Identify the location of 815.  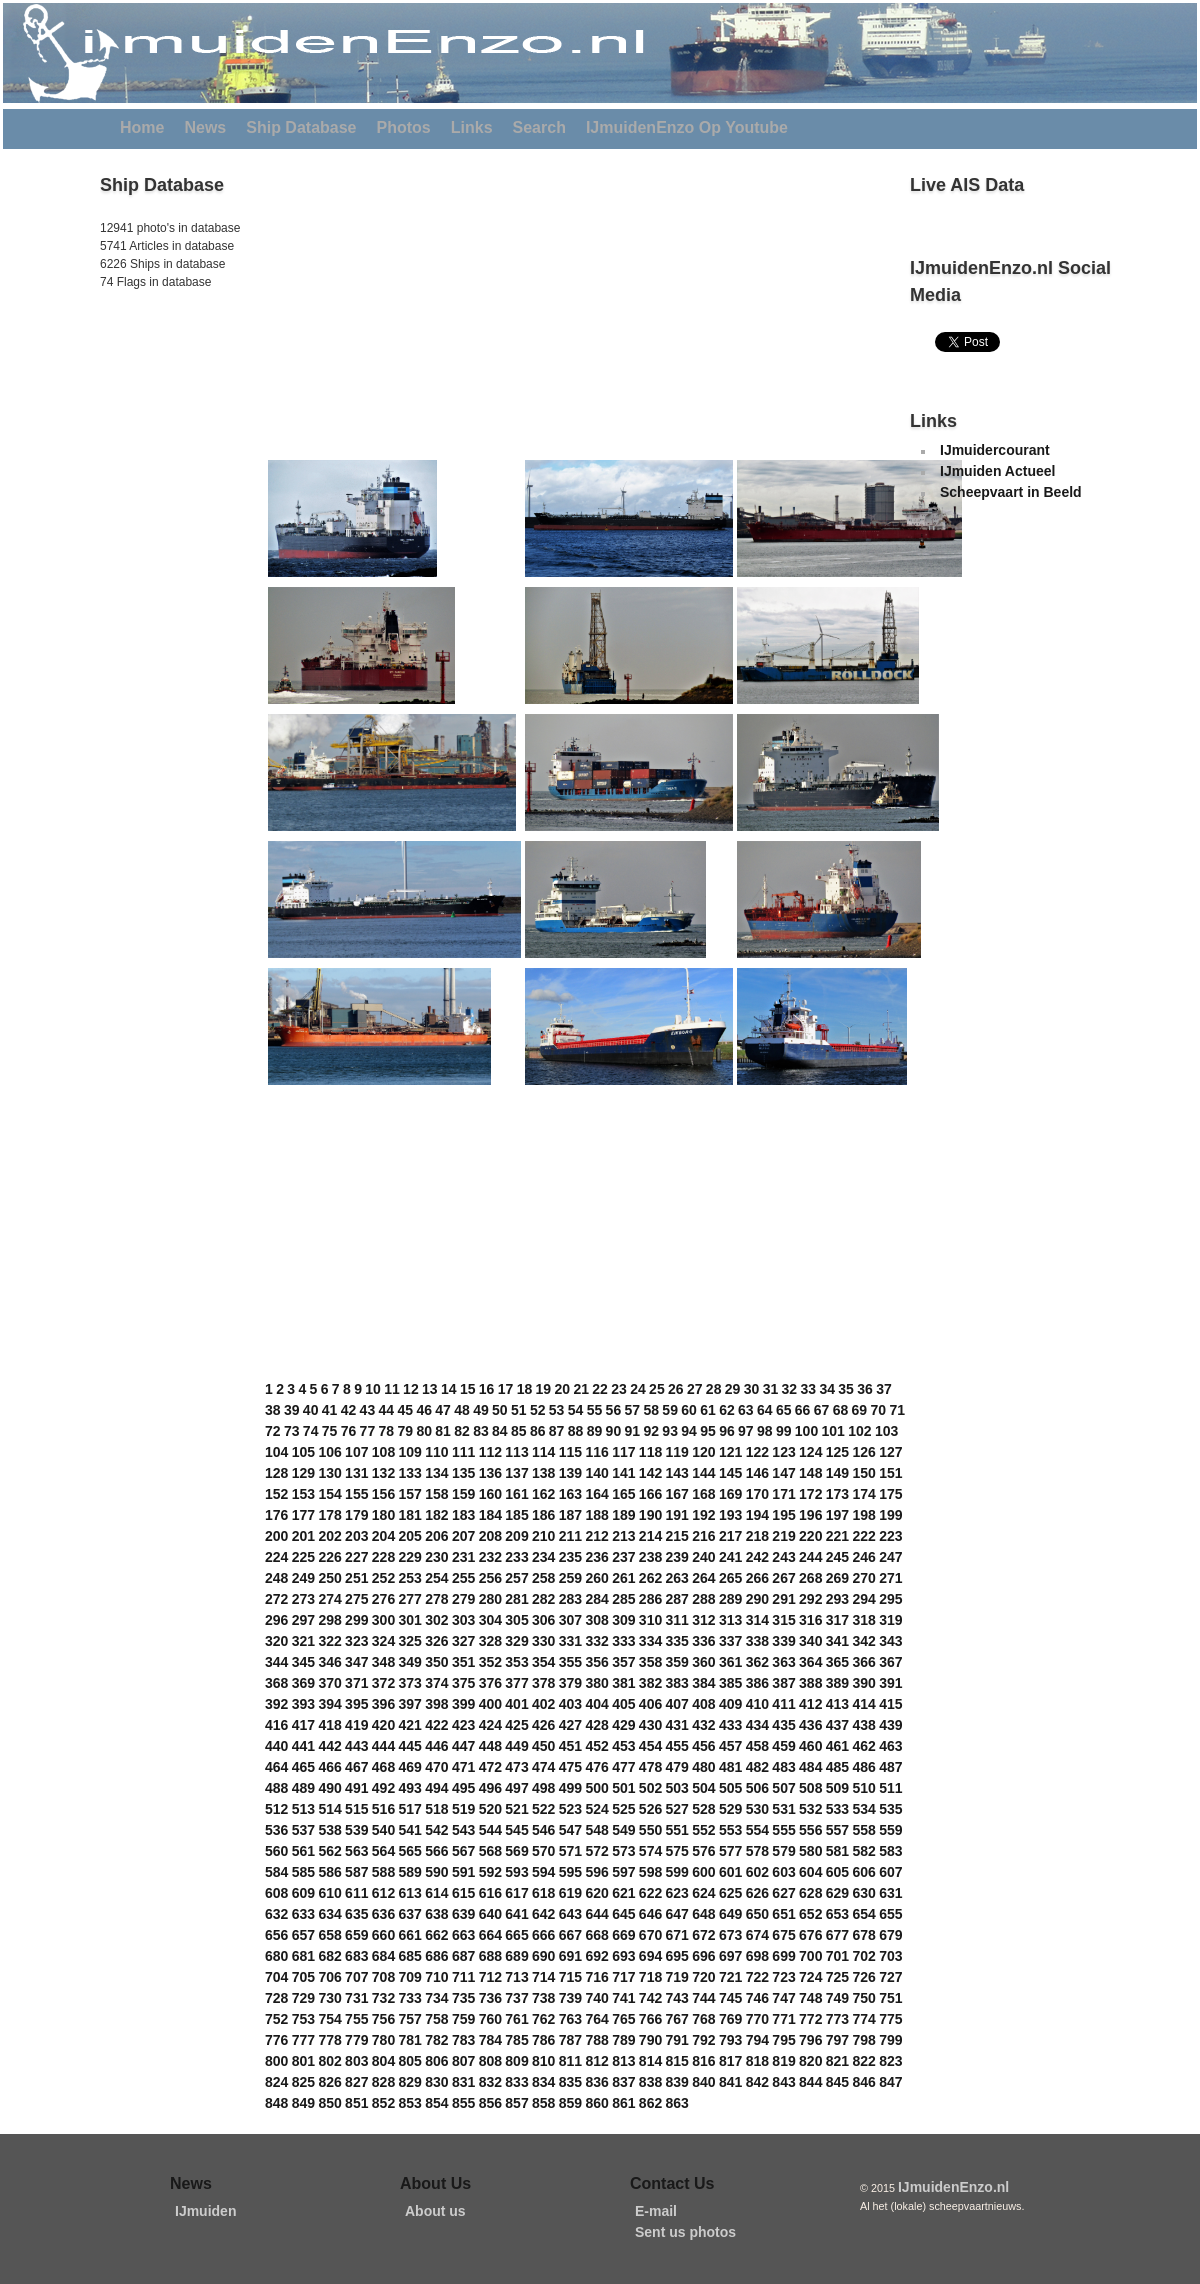
(677, 2061).